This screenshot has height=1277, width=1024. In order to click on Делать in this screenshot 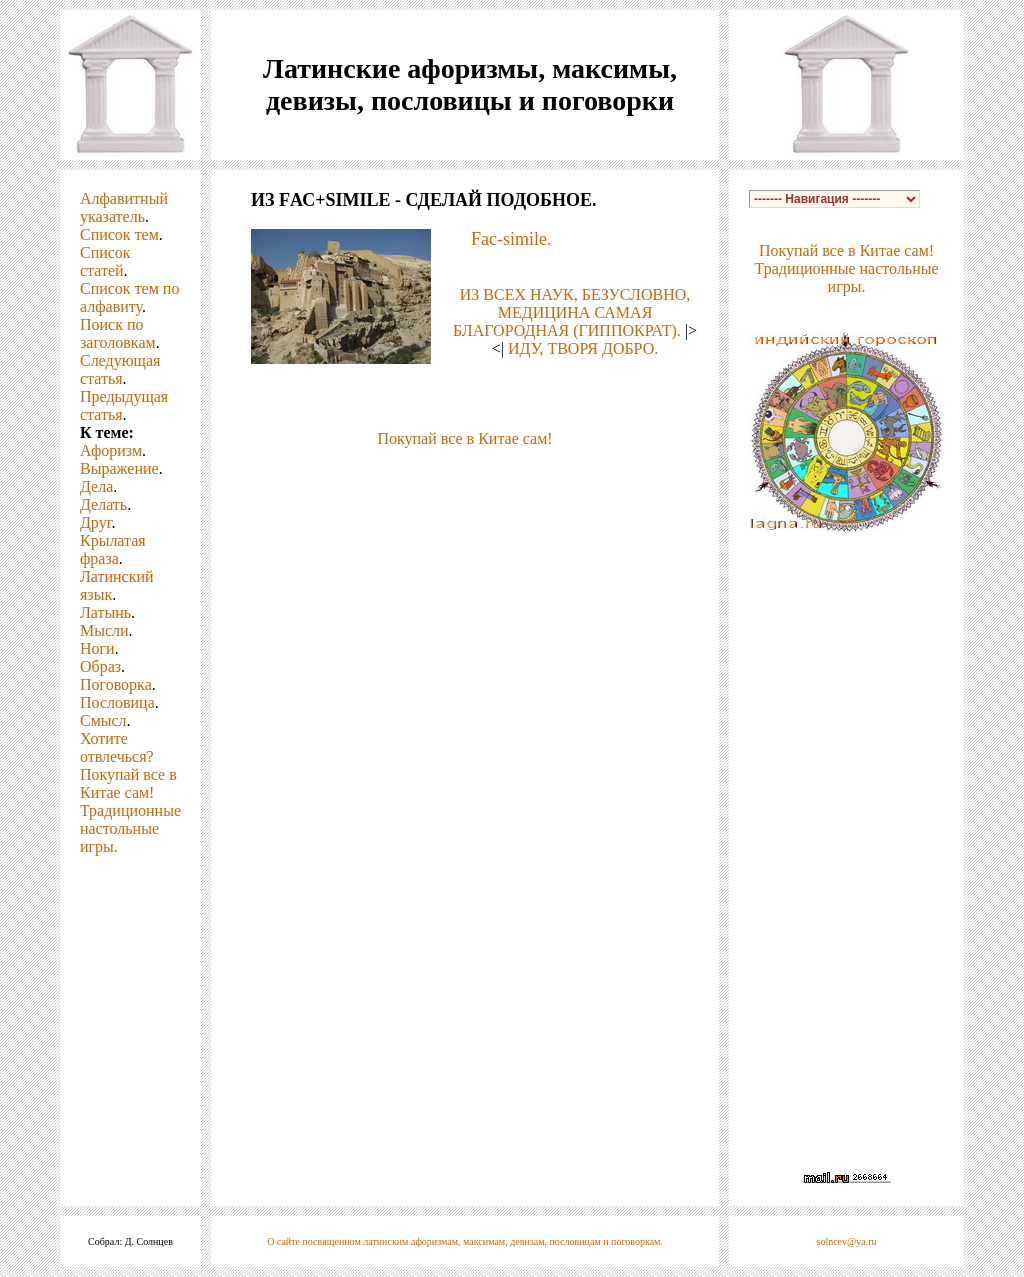, I will do `click(103, 504)`.